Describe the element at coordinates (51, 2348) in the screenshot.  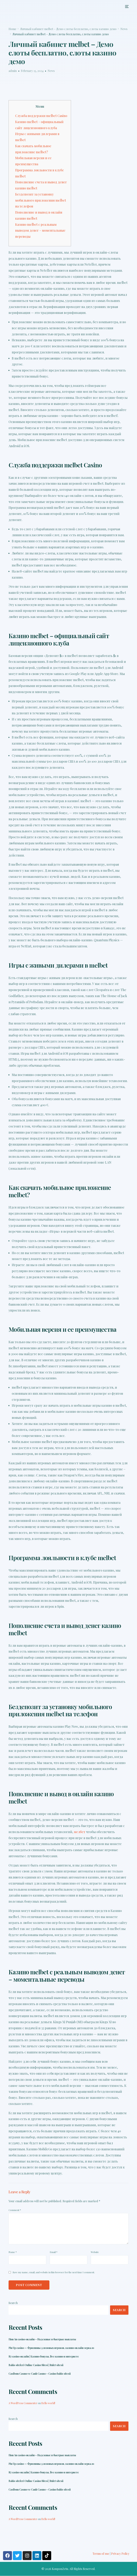
I see `Pin Up casino — Фриспины для новых игроков, казино онлайн зеркало` at that location.